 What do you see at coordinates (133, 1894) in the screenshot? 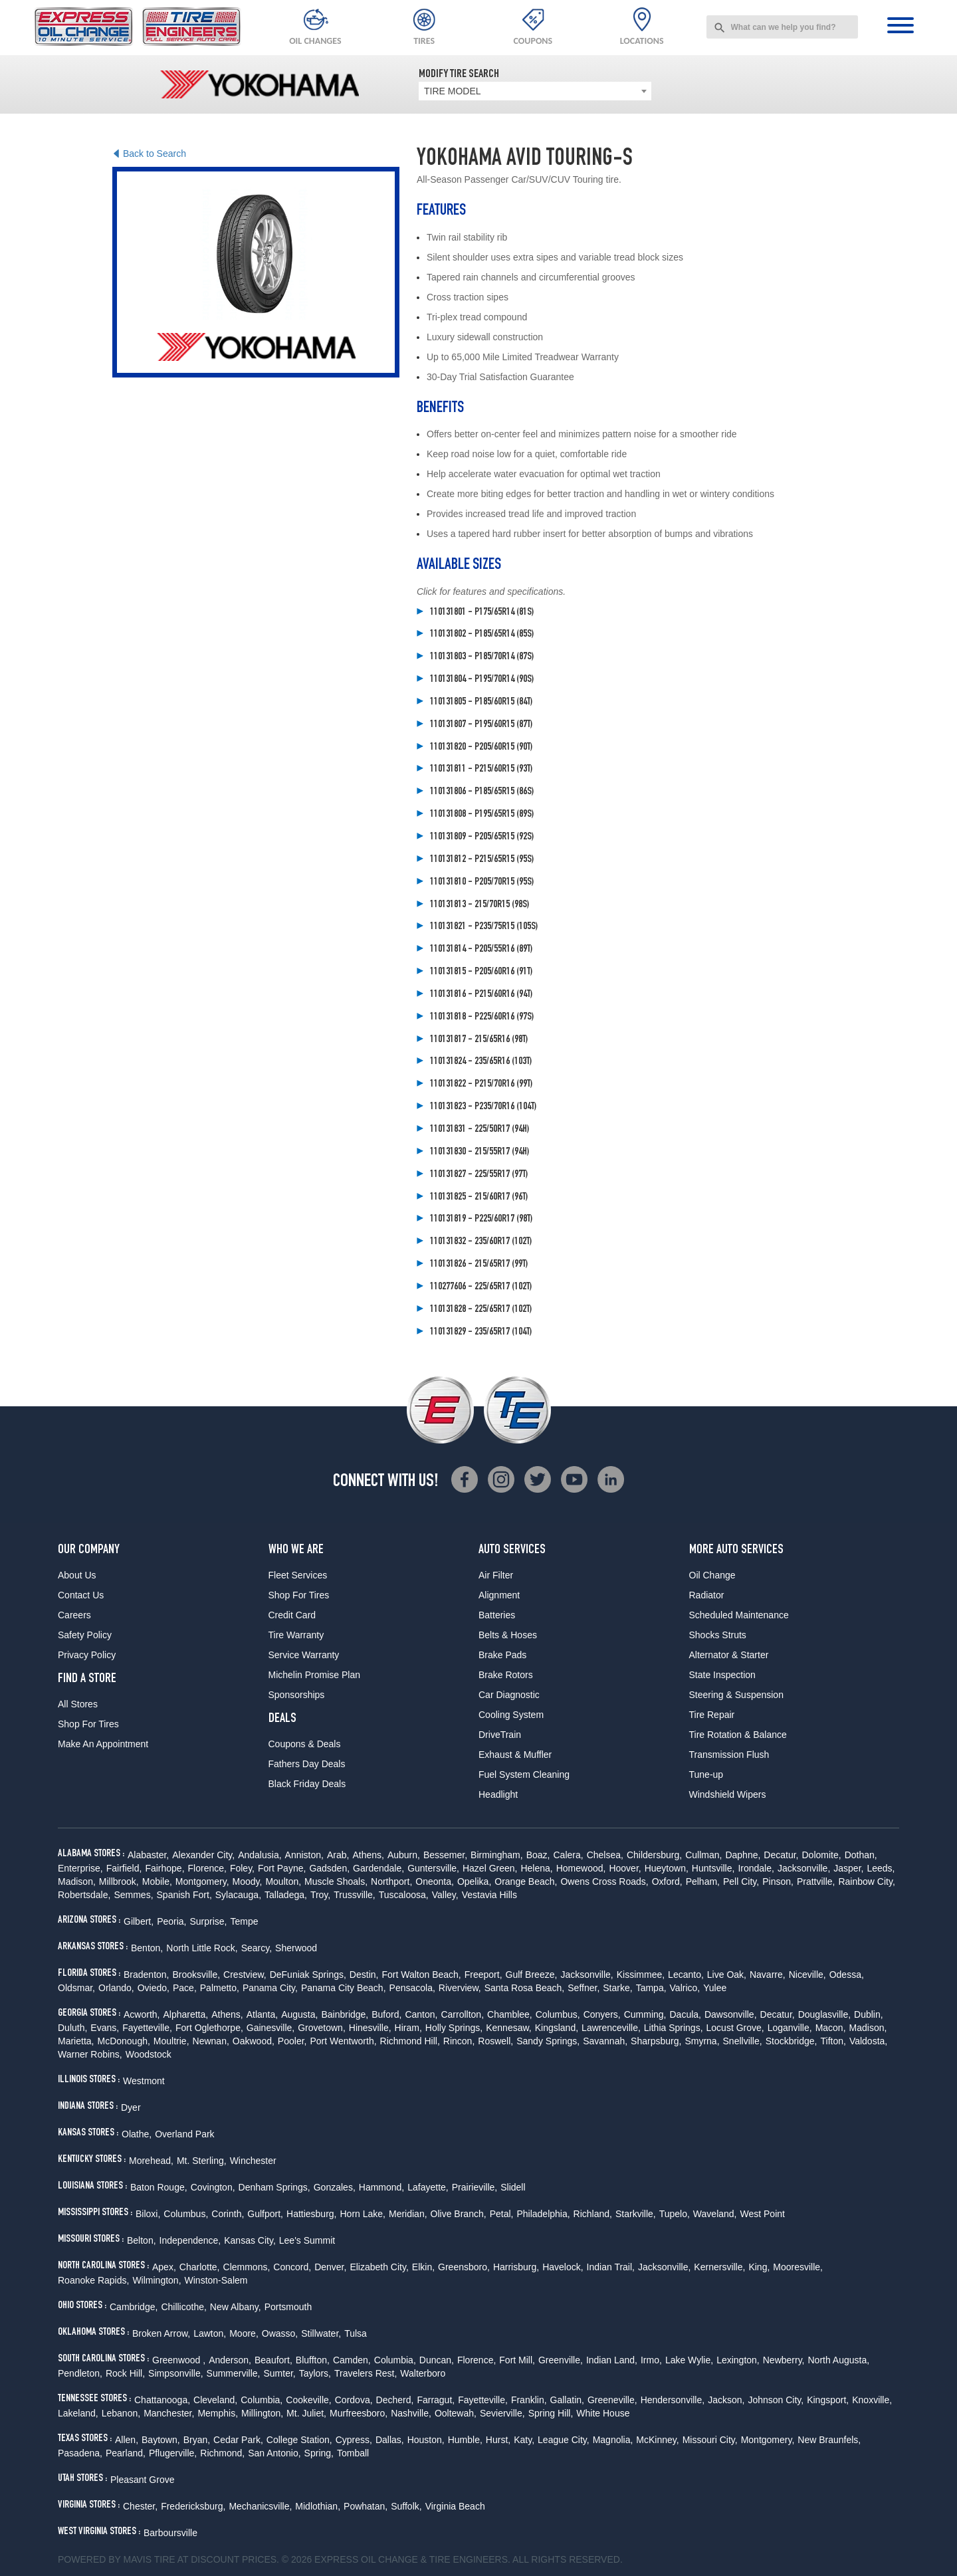
I see `Semmes,` at bounding box center [133, 1894].